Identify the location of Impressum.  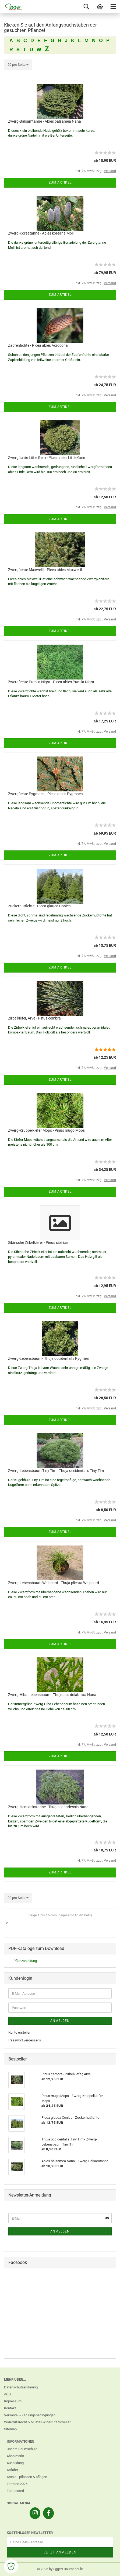
(13, 2401).